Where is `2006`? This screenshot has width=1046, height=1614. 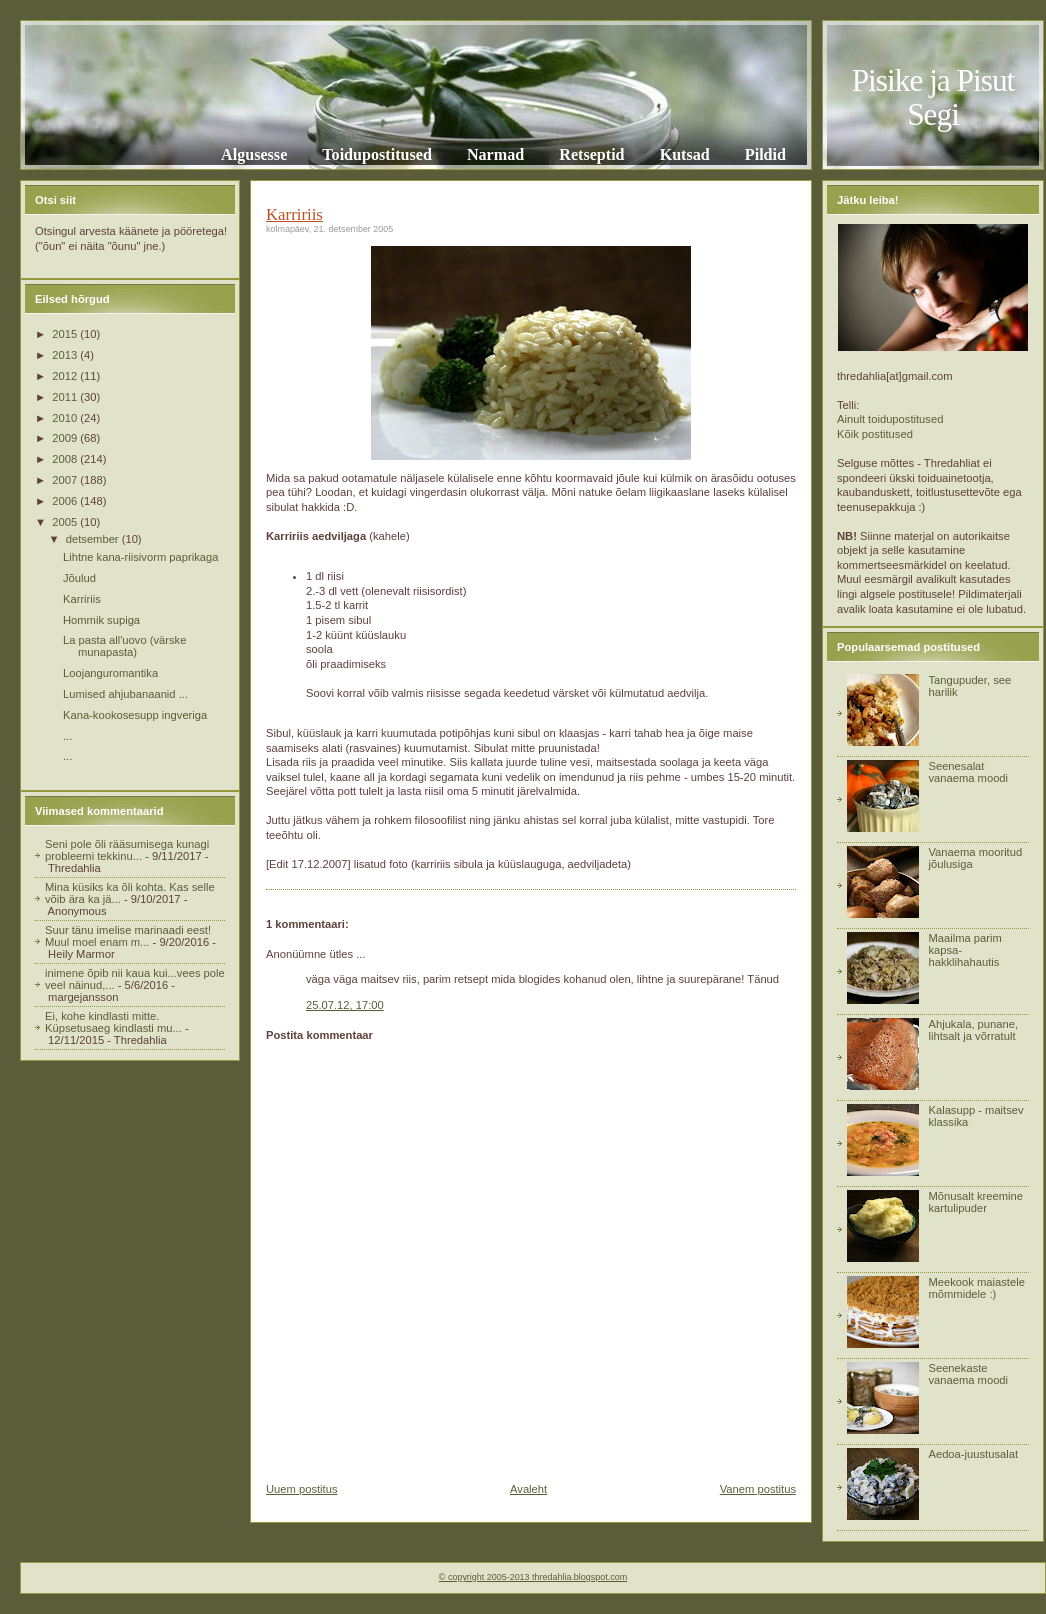
2006 is located at coordinates (66, 501).